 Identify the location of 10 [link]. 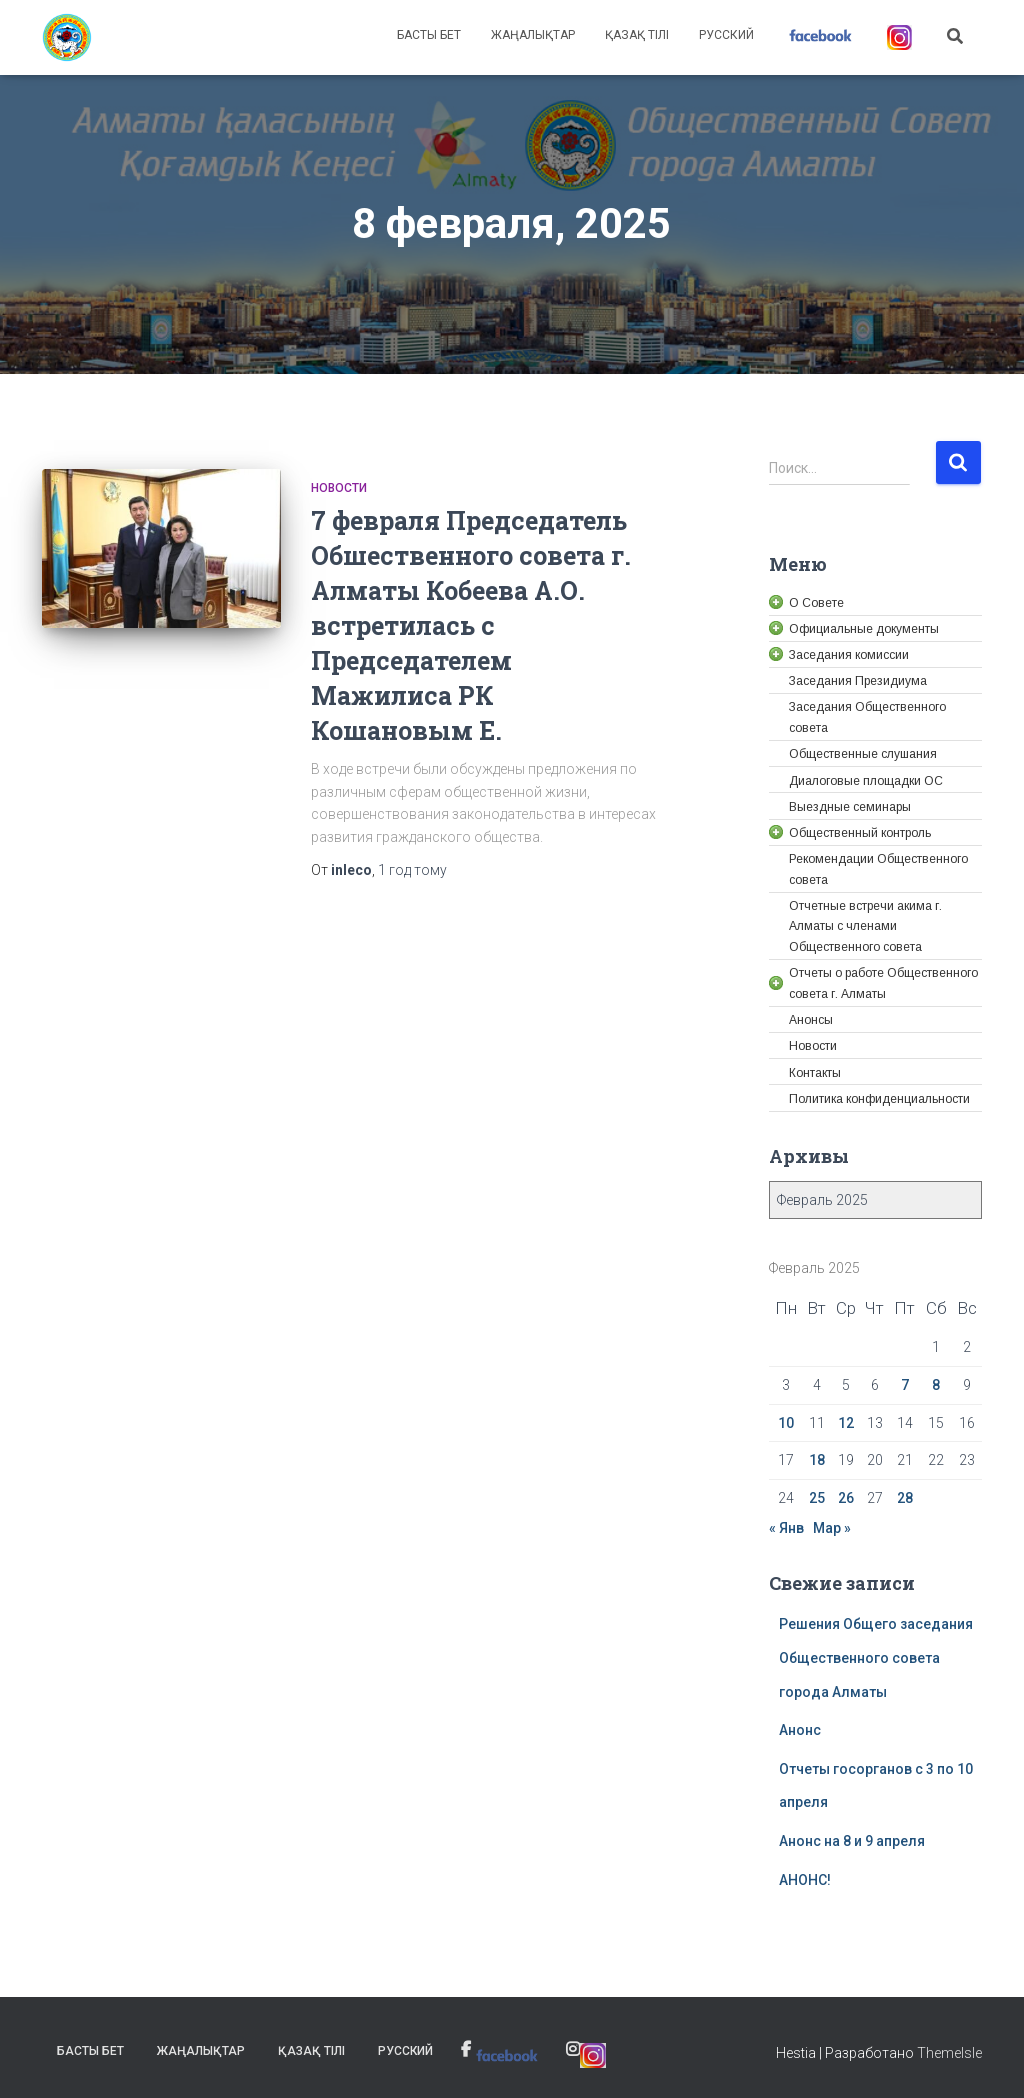
(786, 1423).